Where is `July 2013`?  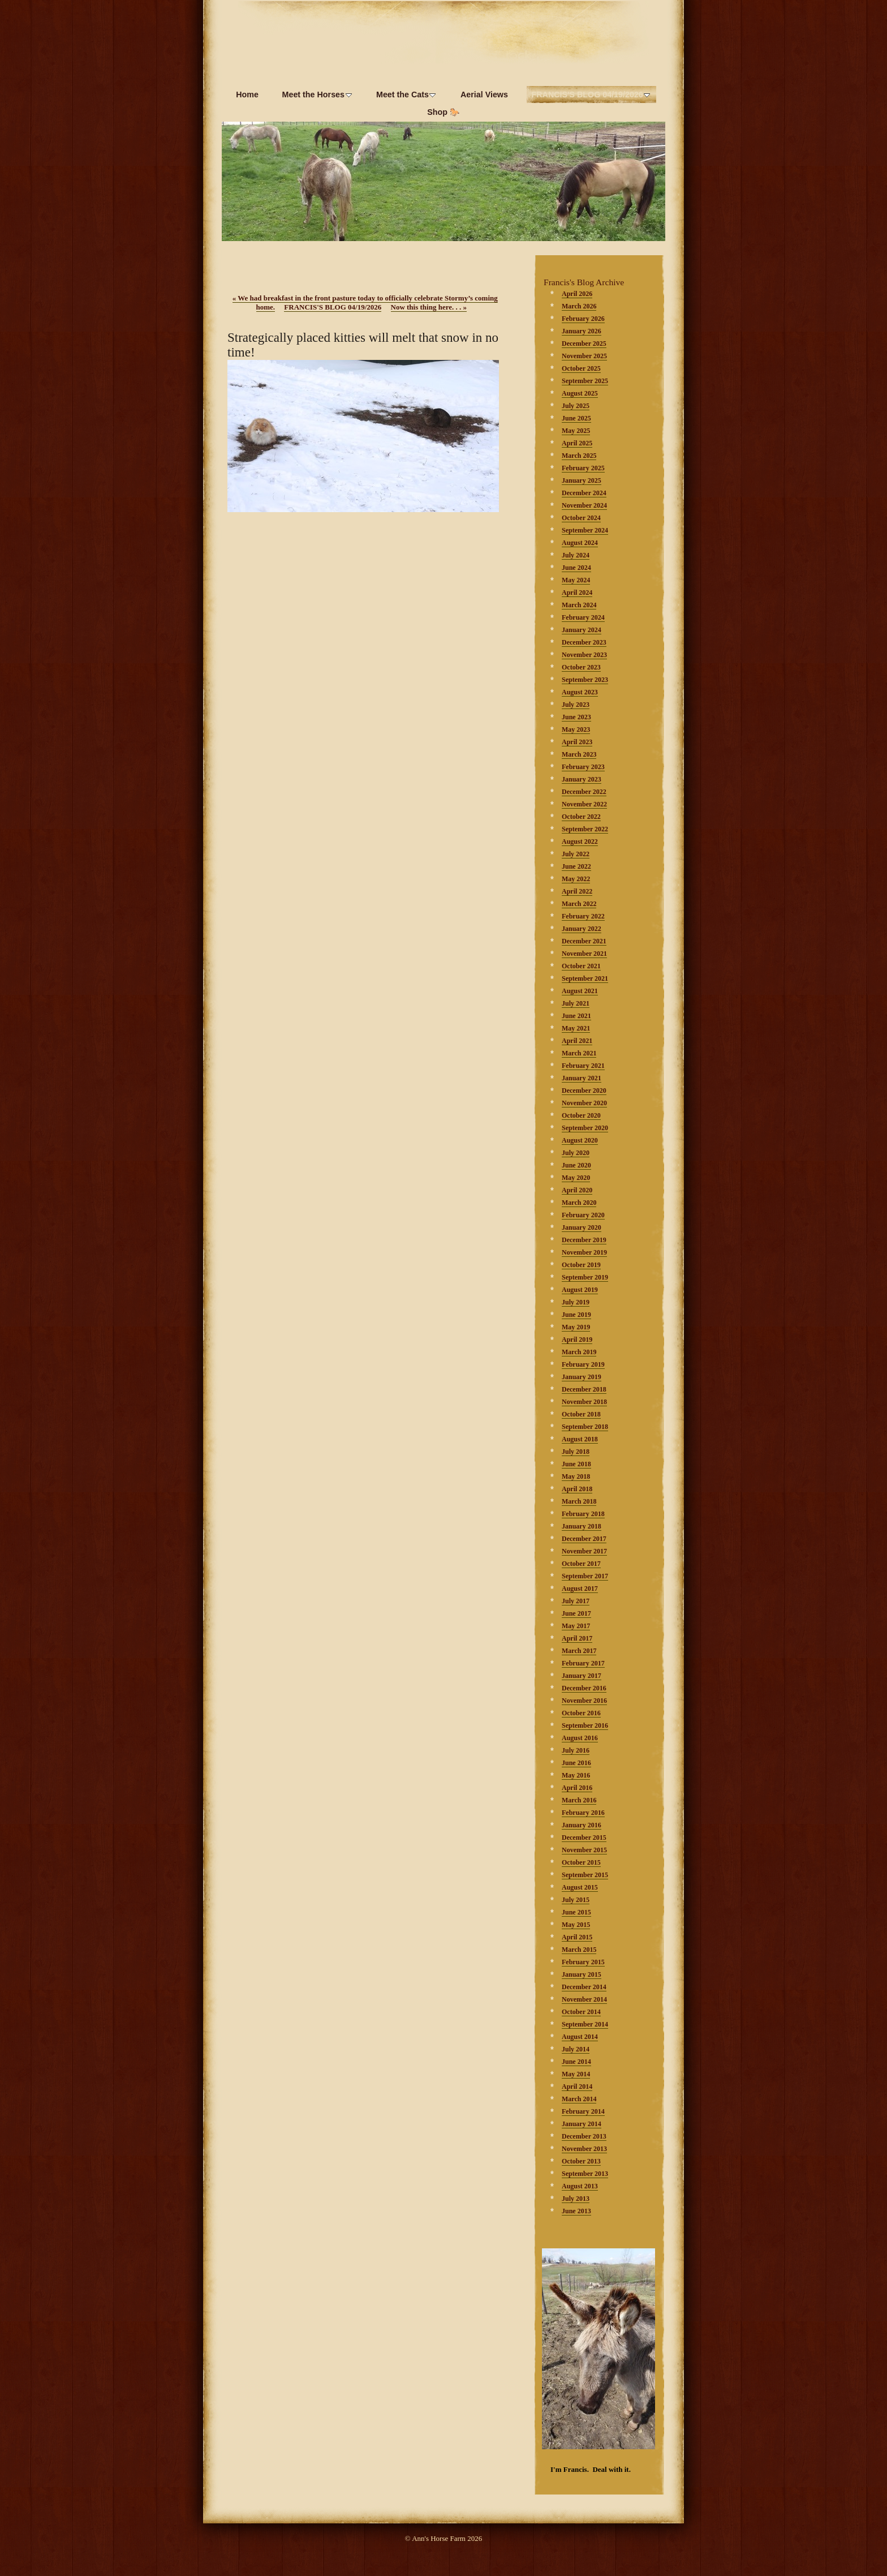 July 2013 is located at coordinates (575, 2199).